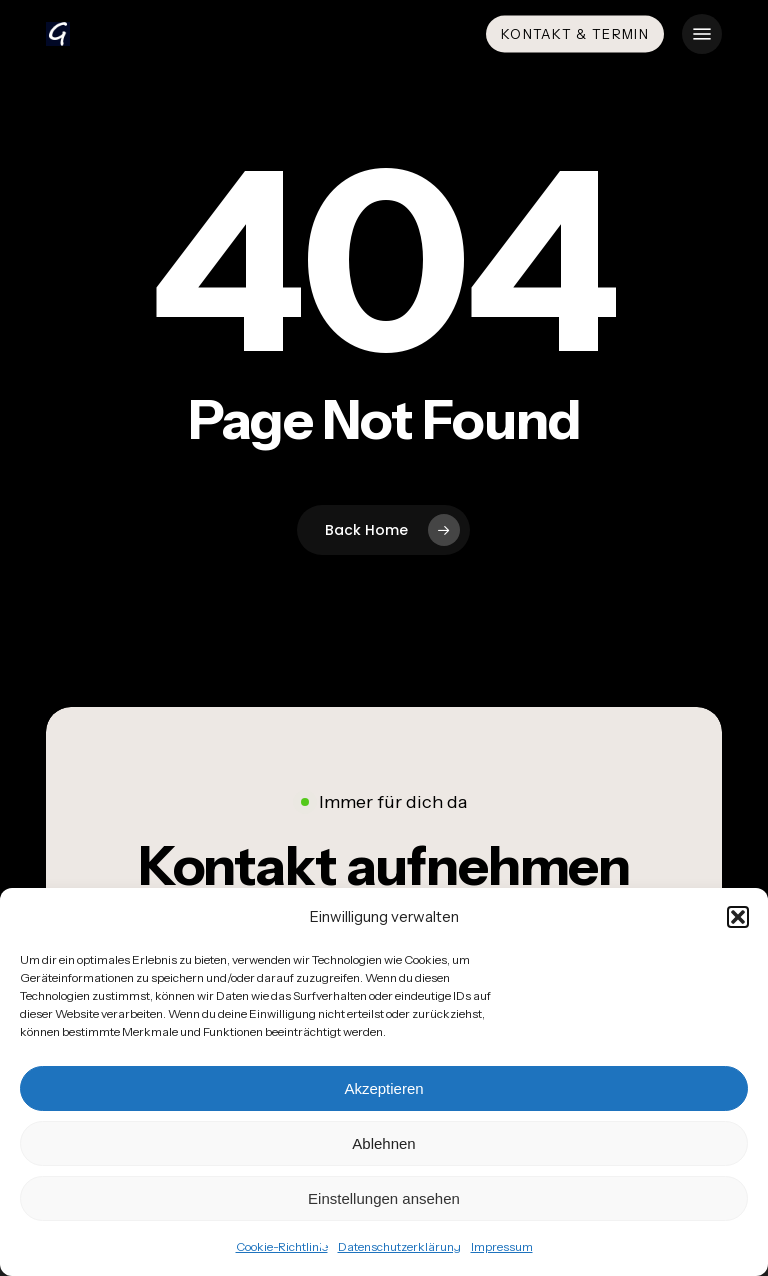 The height and width of the screenshot is (1276, 768). What do you see at coordinates (383, 1088) in the screenshot?
I see `Akzeptieren` at bounding box center [383, 1088].